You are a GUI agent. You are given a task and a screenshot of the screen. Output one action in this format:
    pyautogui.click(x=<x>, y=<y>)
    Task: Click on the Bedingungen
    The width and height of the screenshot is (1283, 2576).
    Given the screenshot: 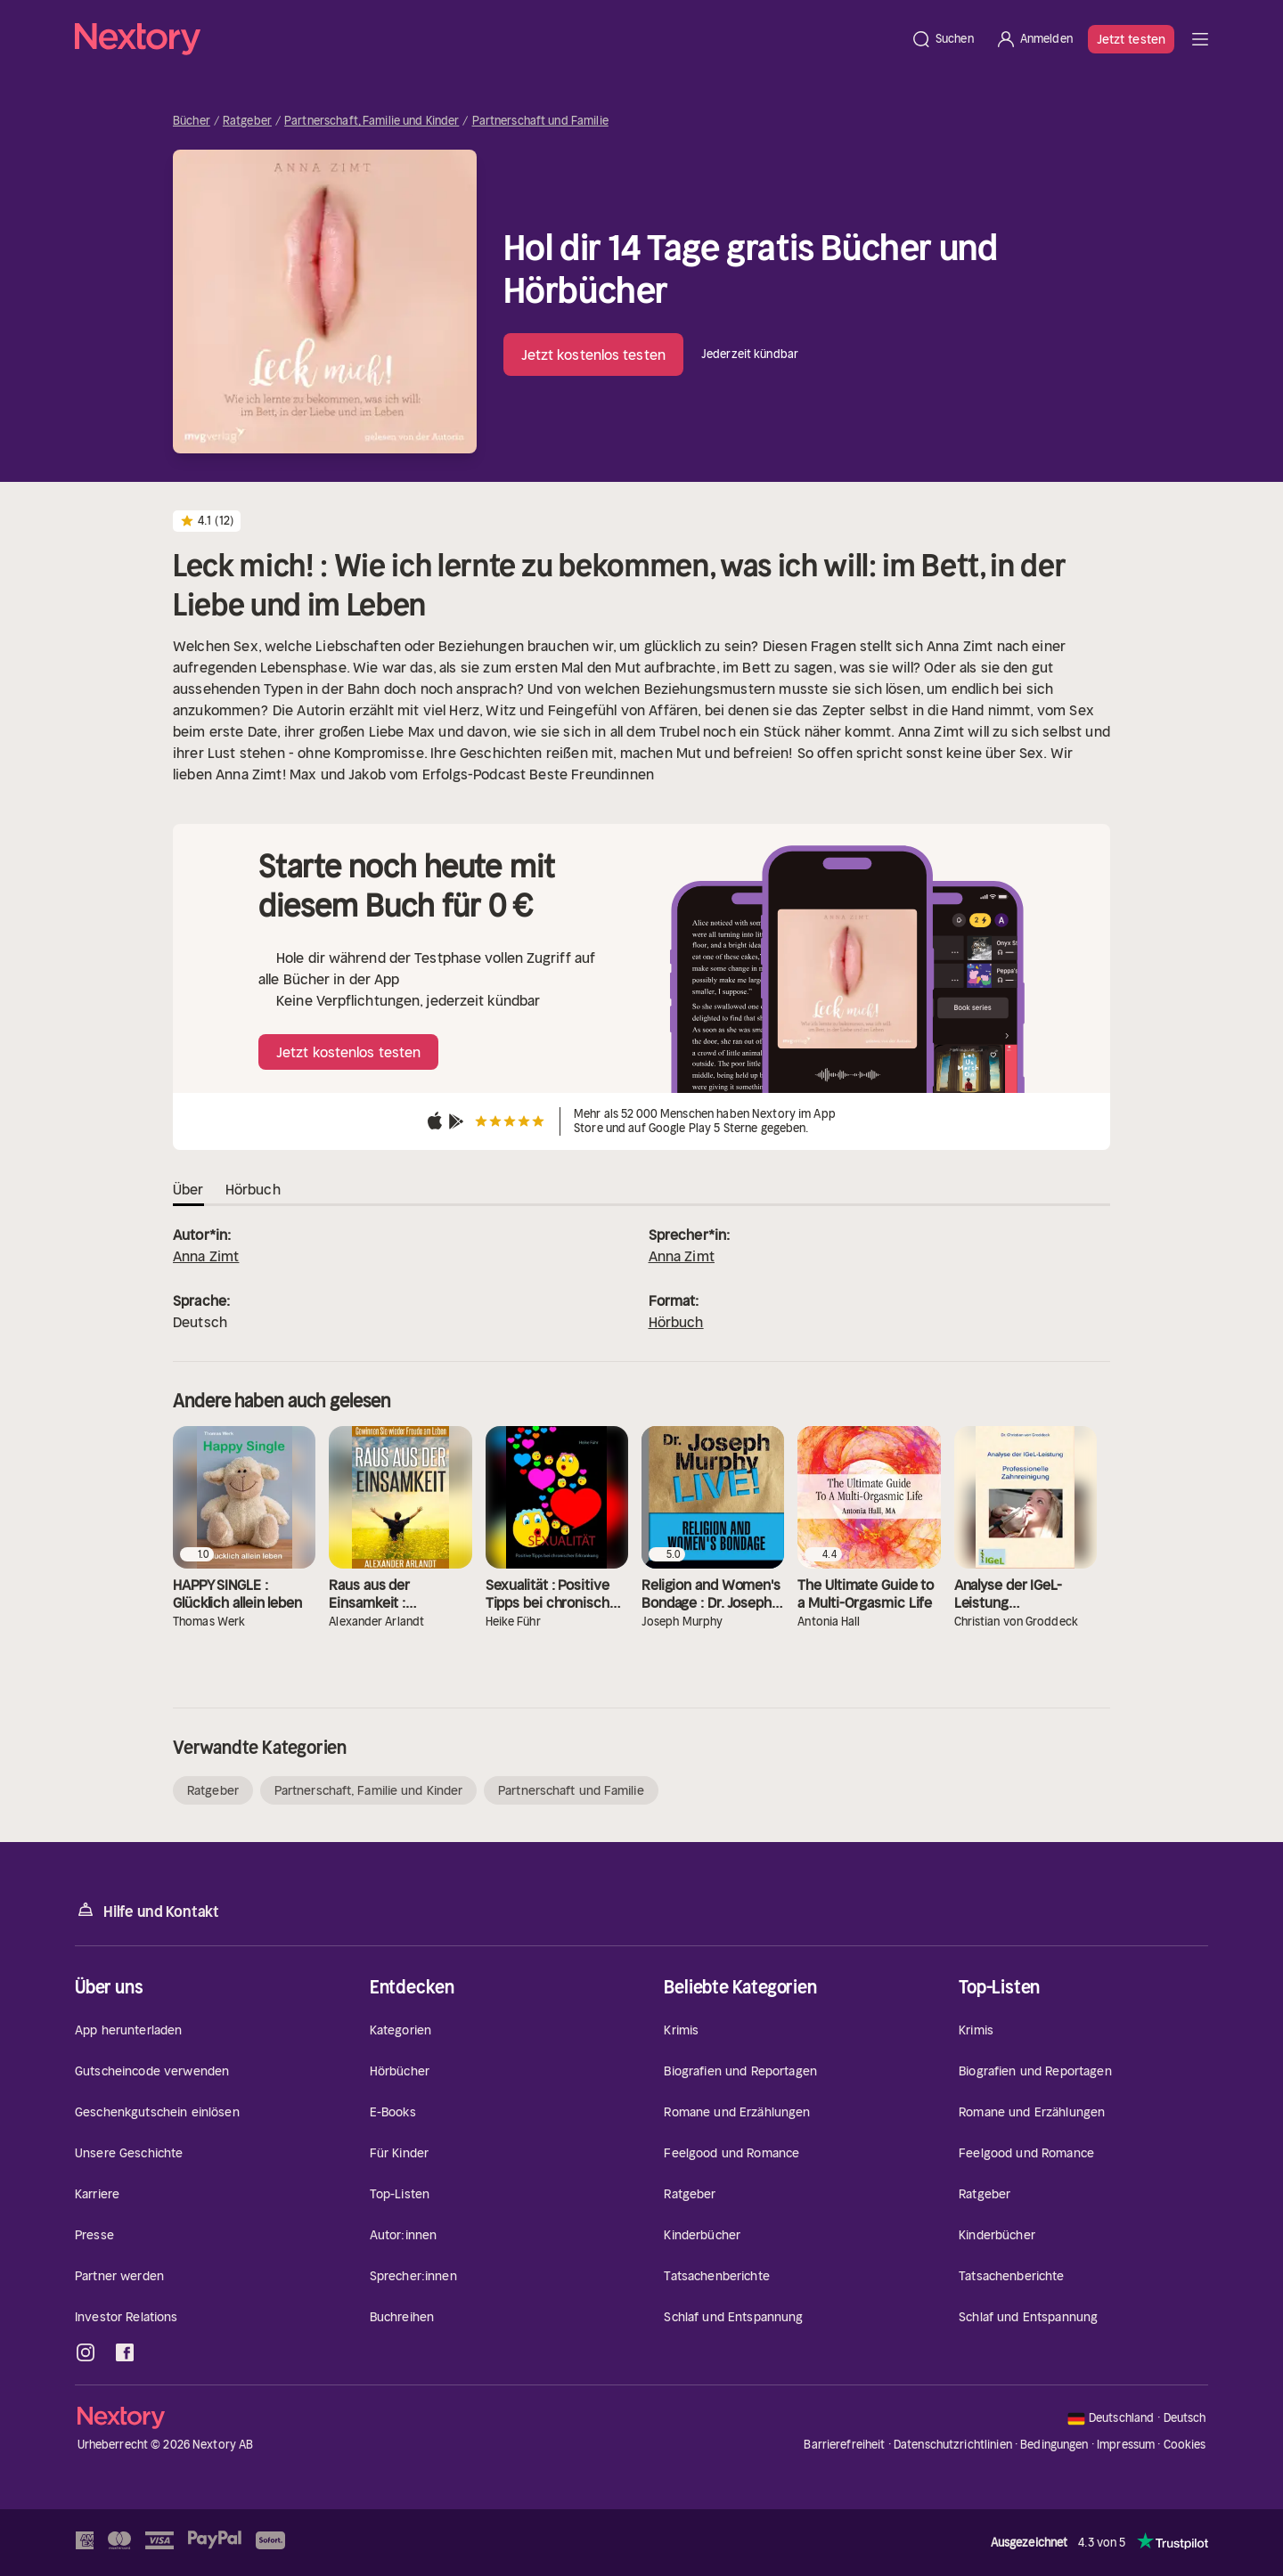 What is the action you would take?
    pyautogui.click(x=1054, y=2444)
    